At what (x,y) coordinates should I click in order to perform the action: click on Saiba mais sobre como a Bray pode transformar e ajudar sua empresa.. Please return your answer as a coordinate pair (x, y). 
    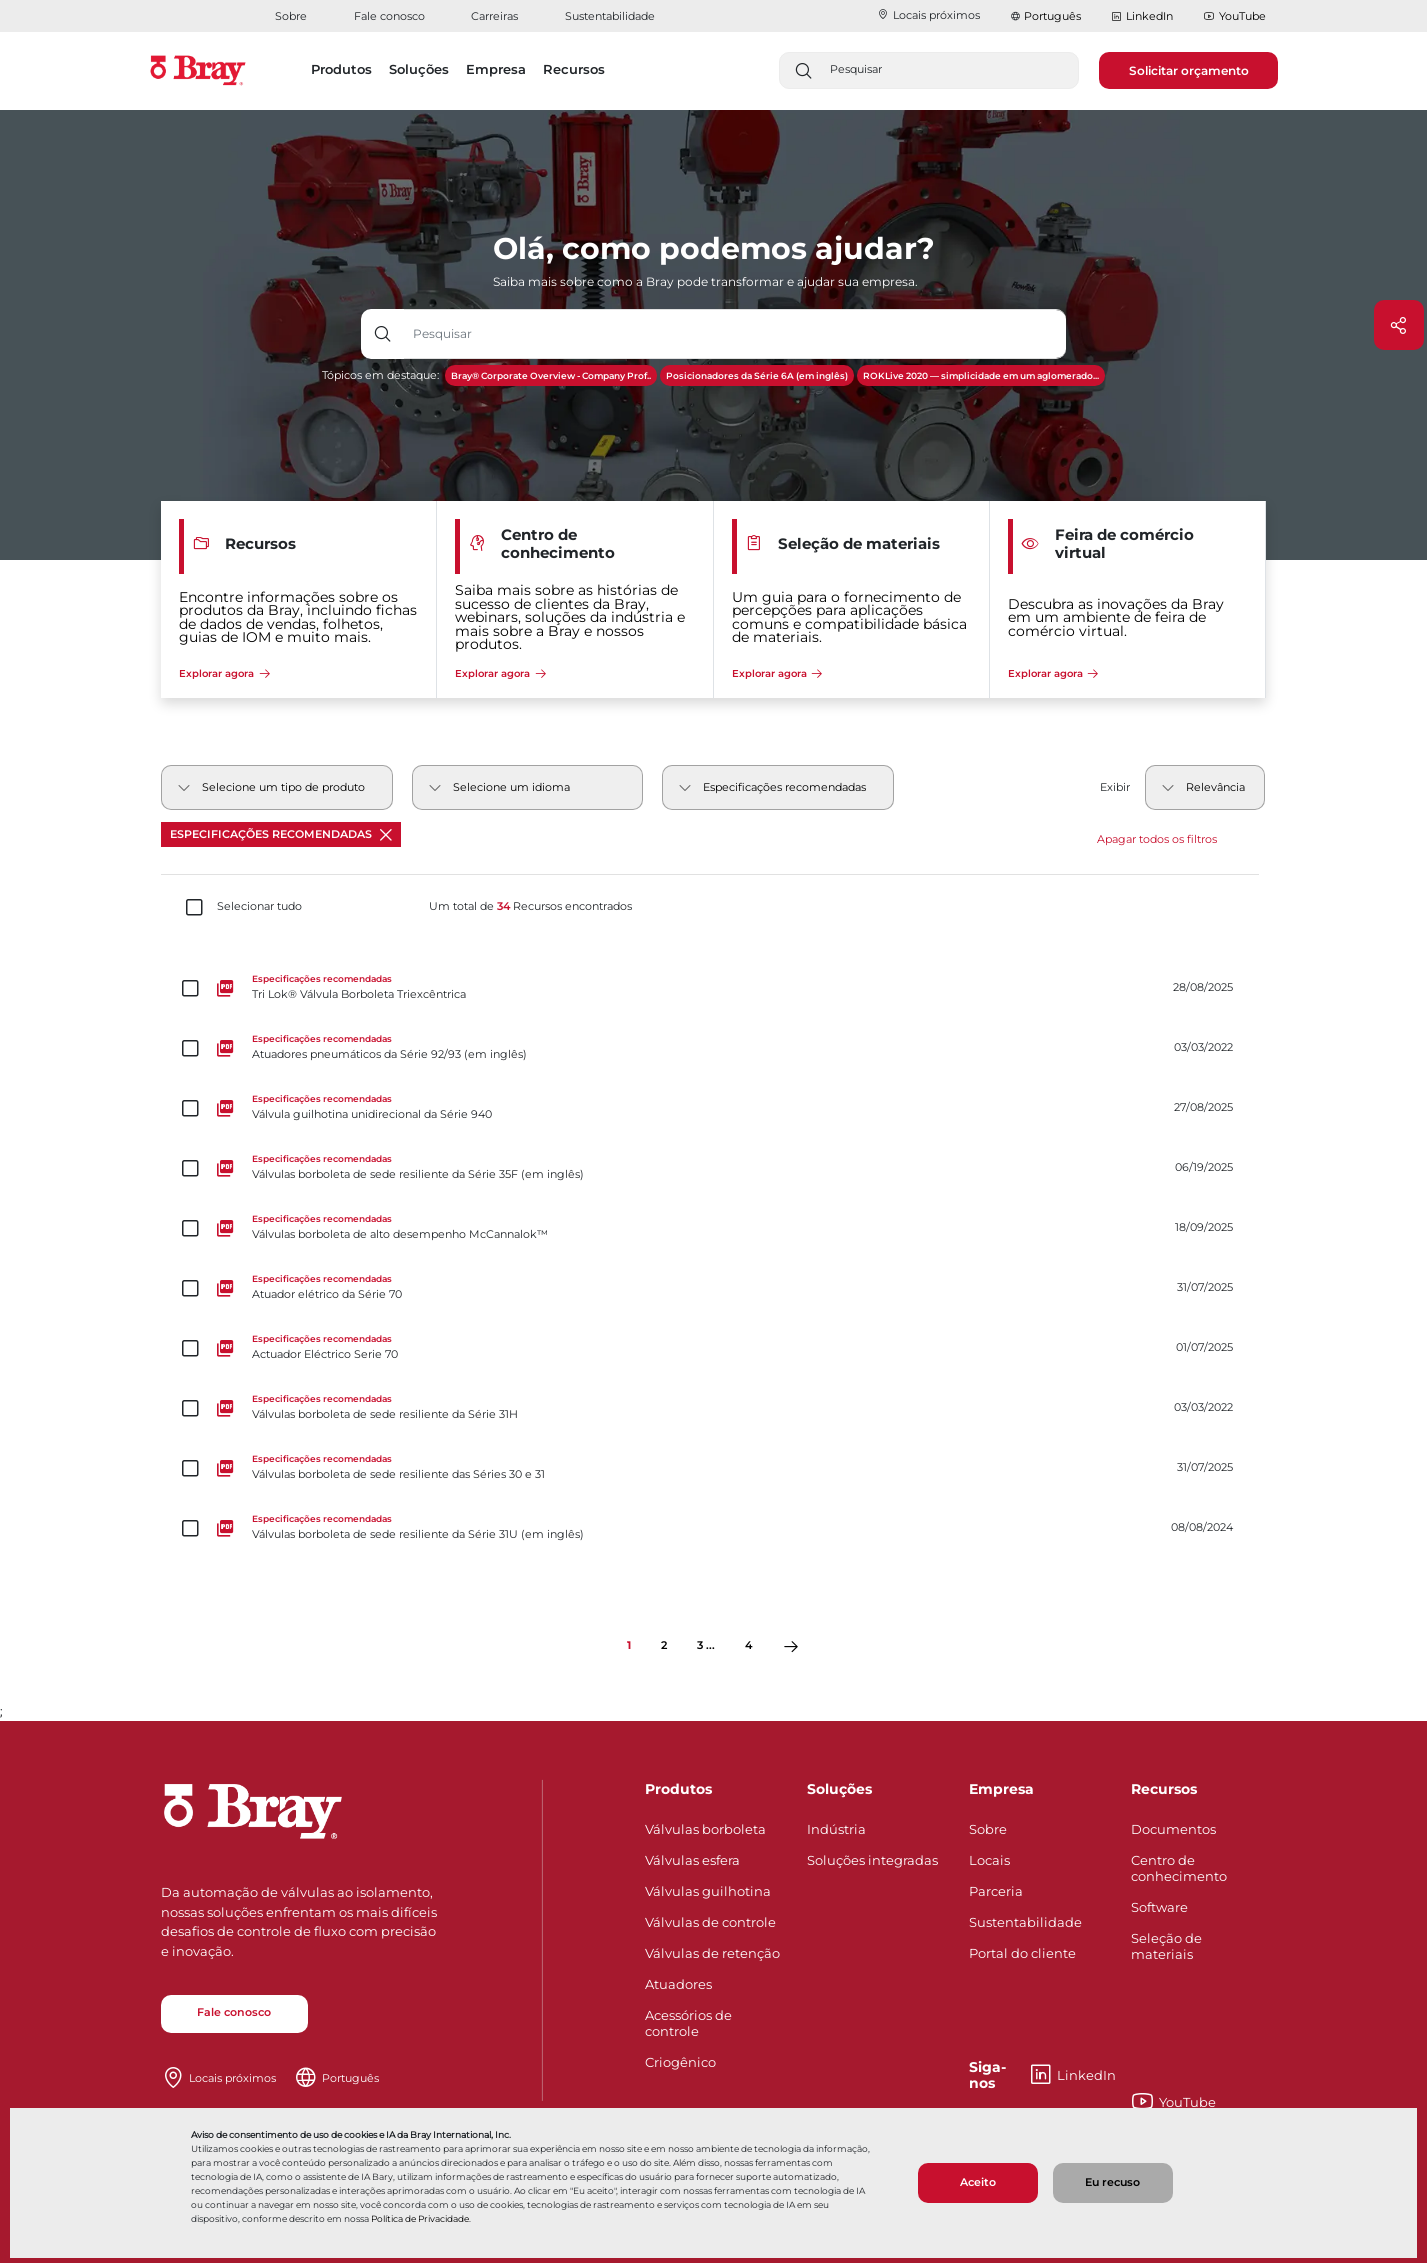
    Looking at the image, I should click on (705, 281).